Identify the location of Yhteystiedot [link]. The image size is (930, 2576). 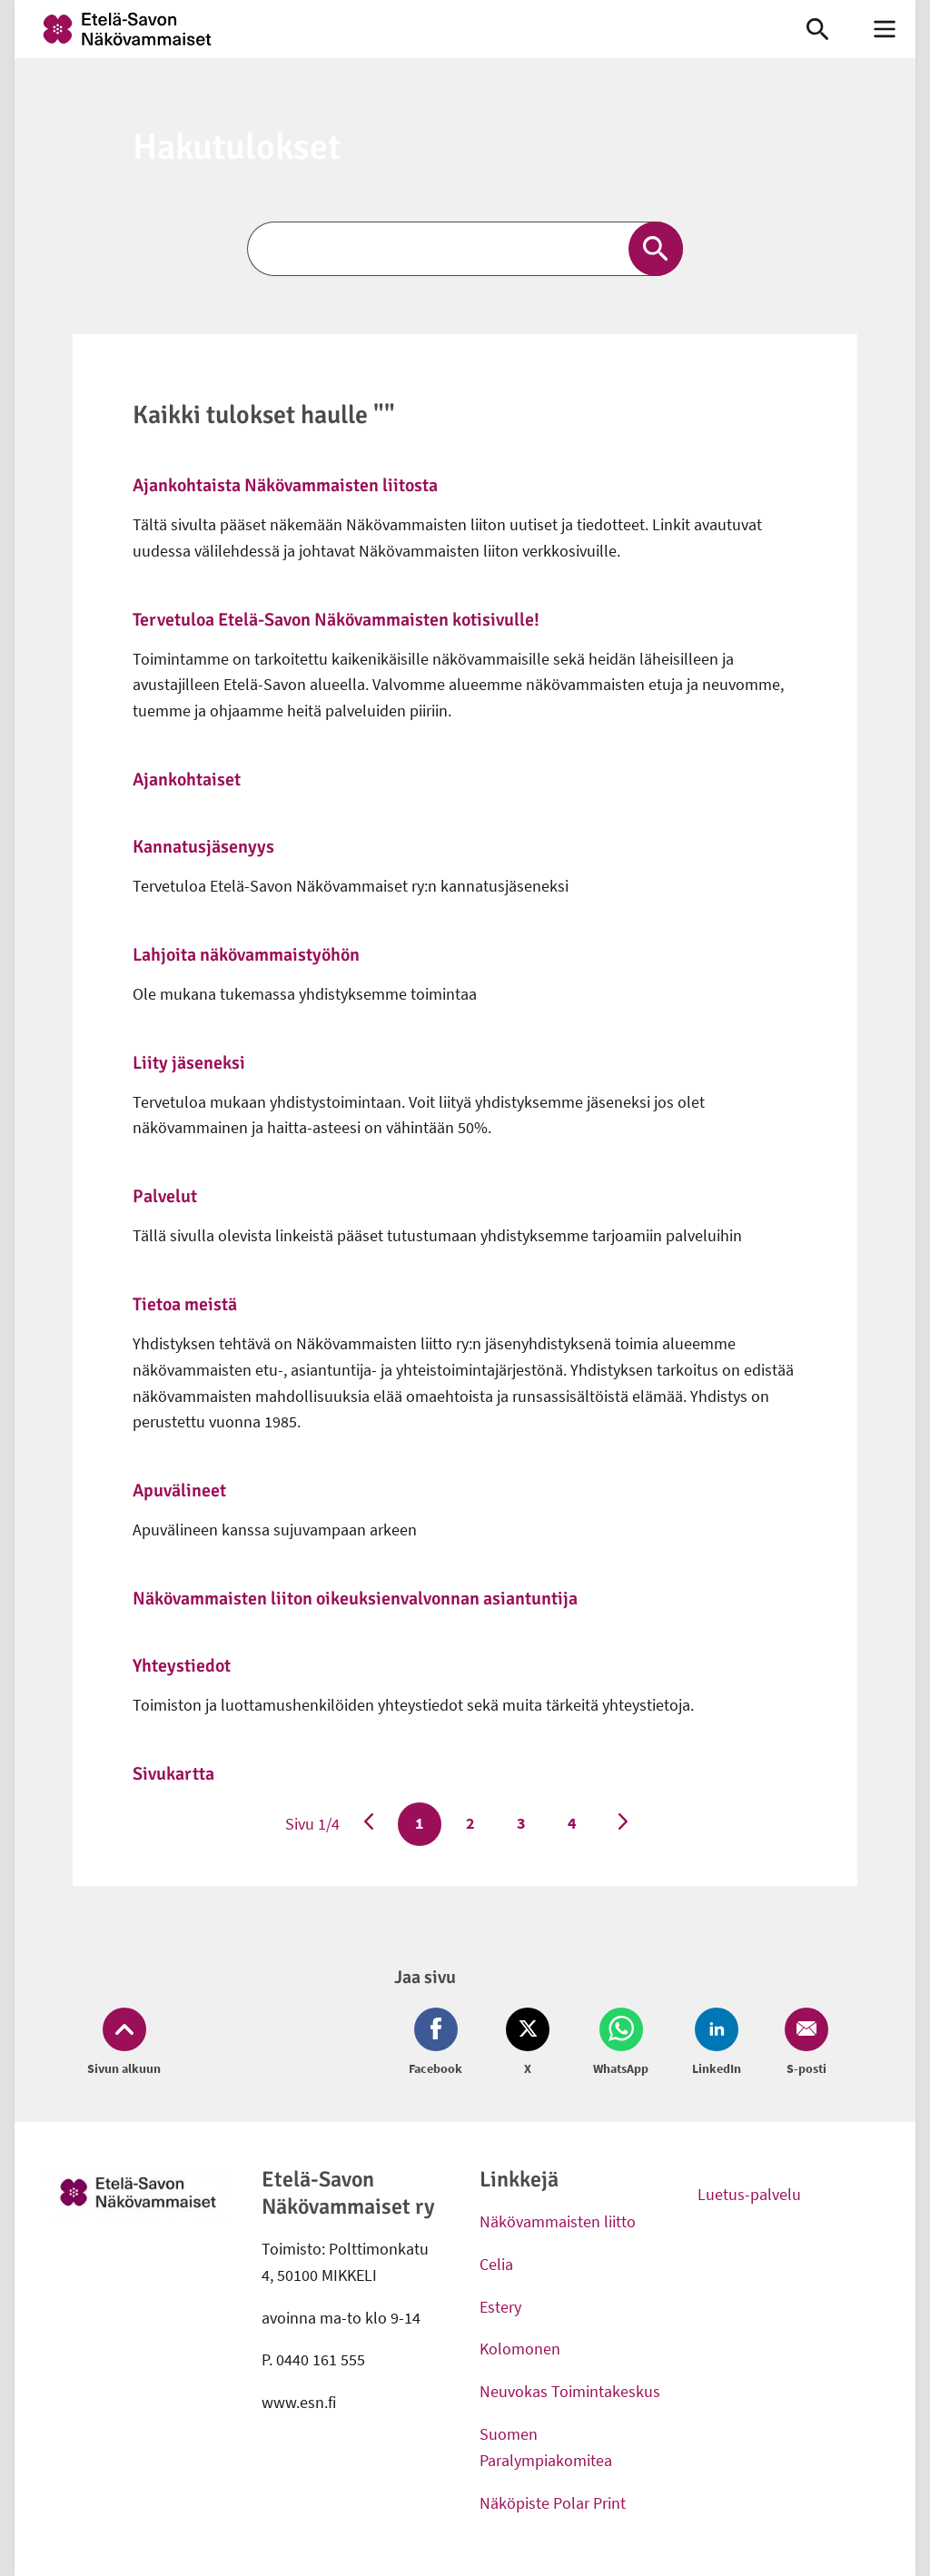
(182, 1665).